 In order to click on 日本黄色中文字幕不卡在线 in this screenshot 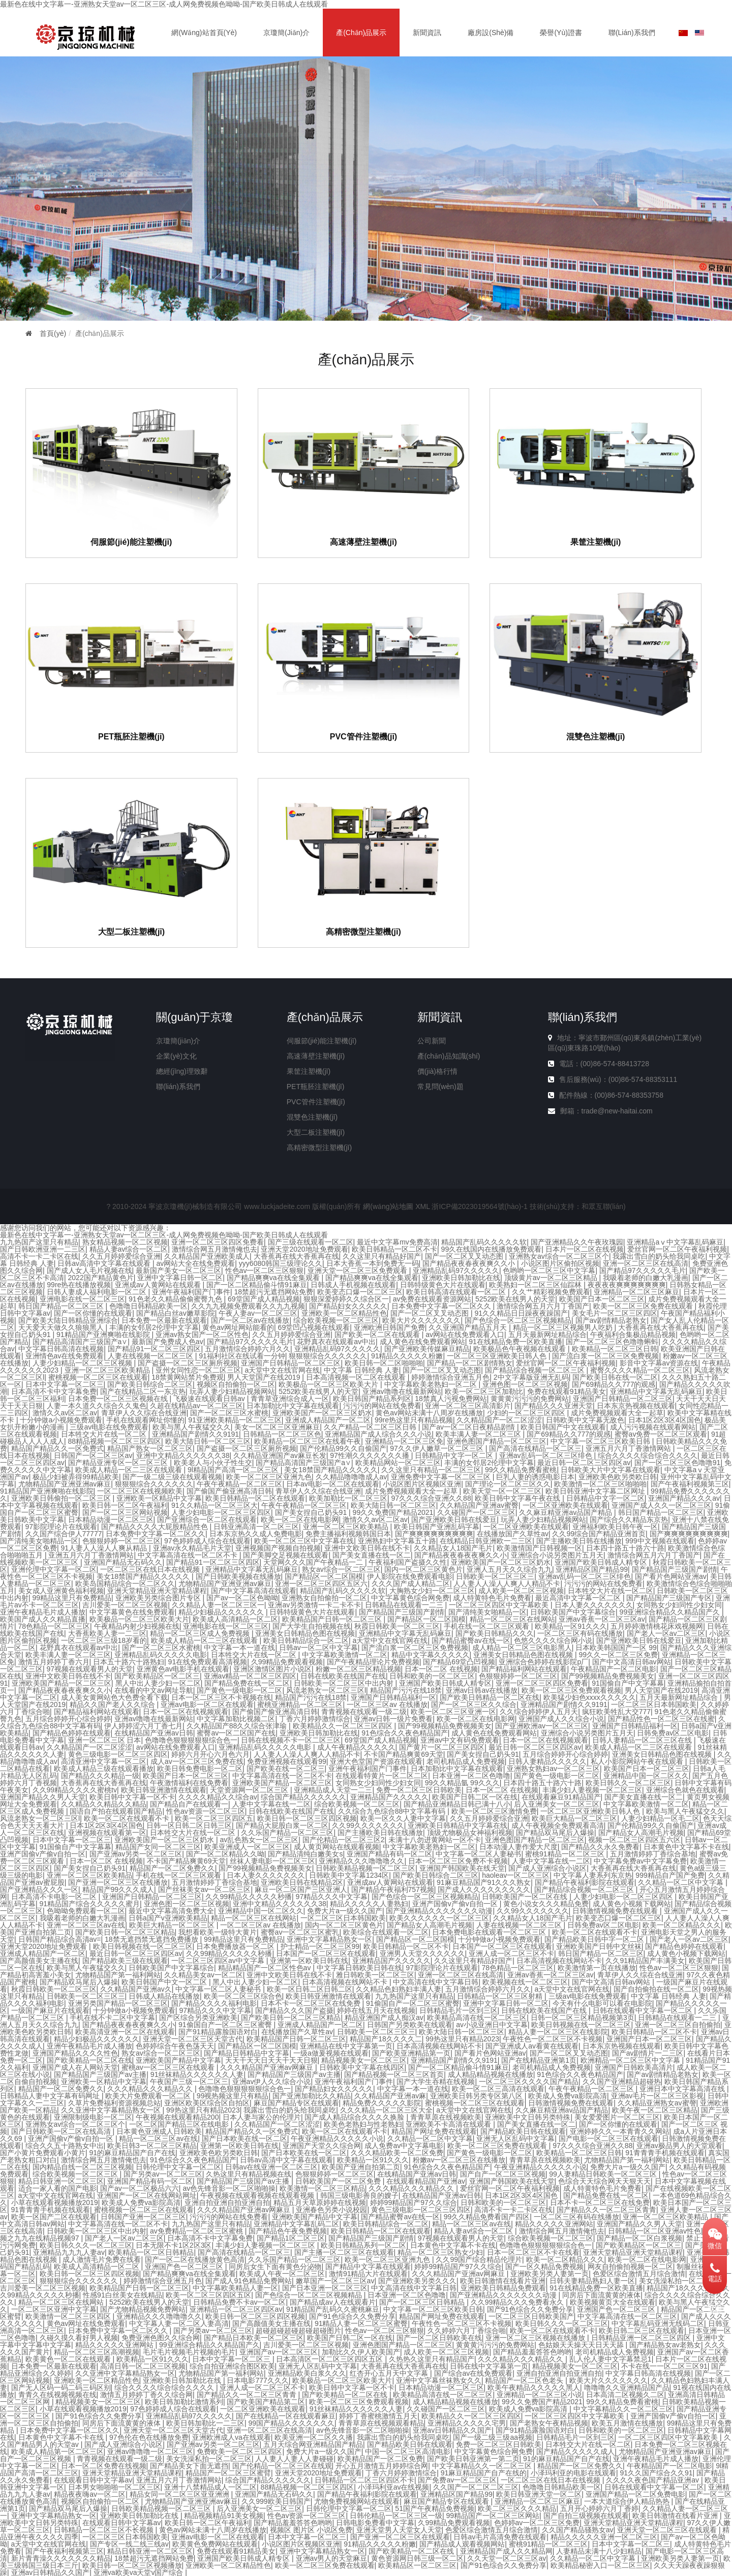, I will do `click(686, 1847)`.